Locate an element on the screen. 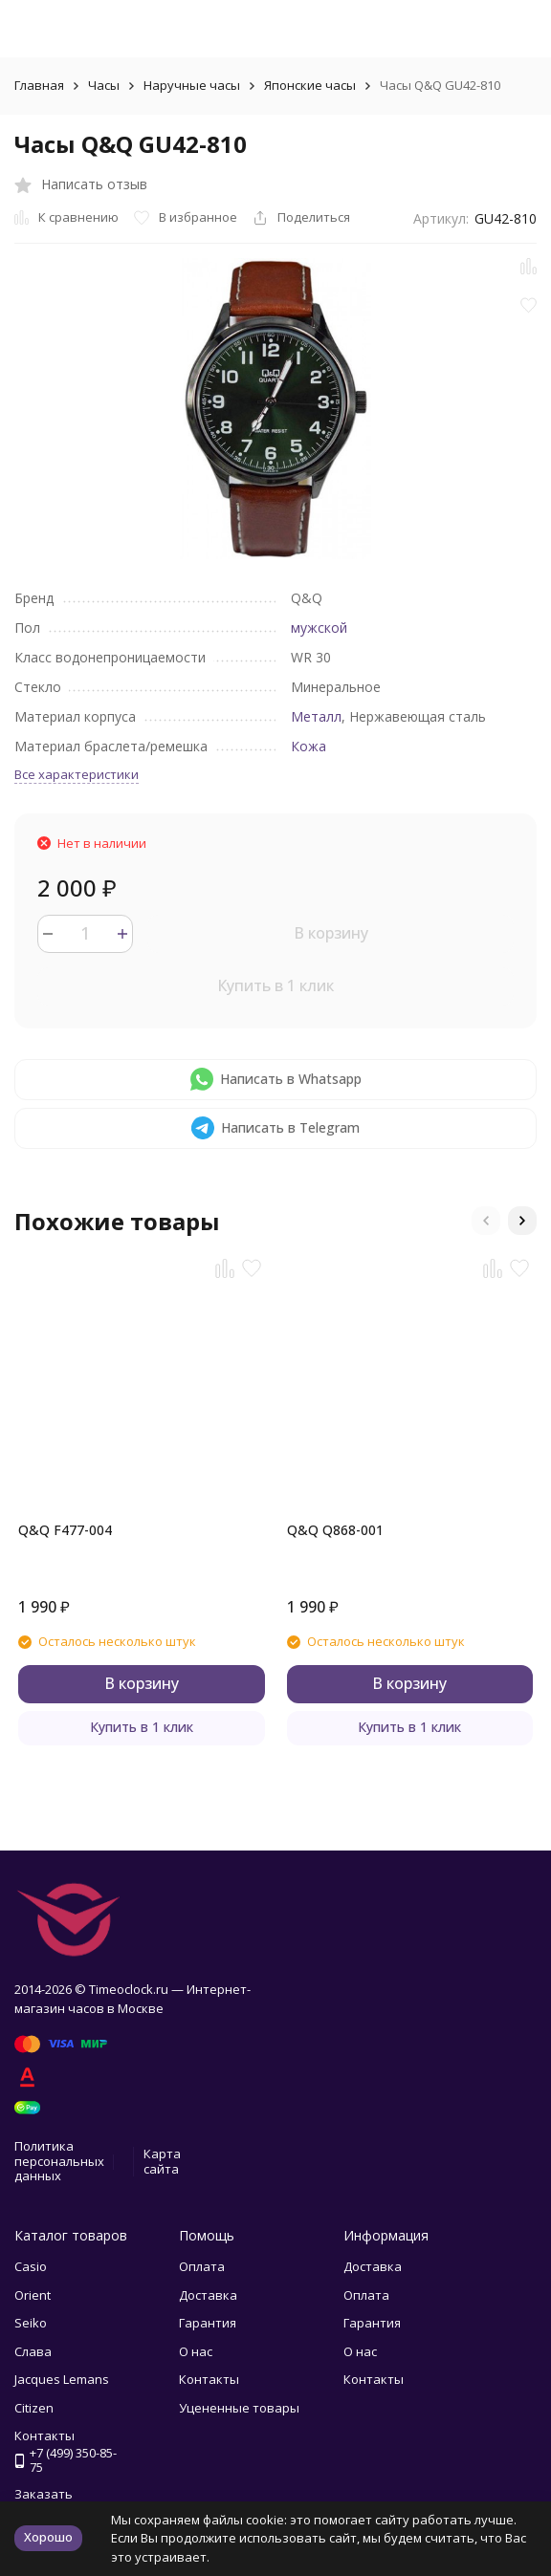  Наручные часы is located at coordinates (191, 85).